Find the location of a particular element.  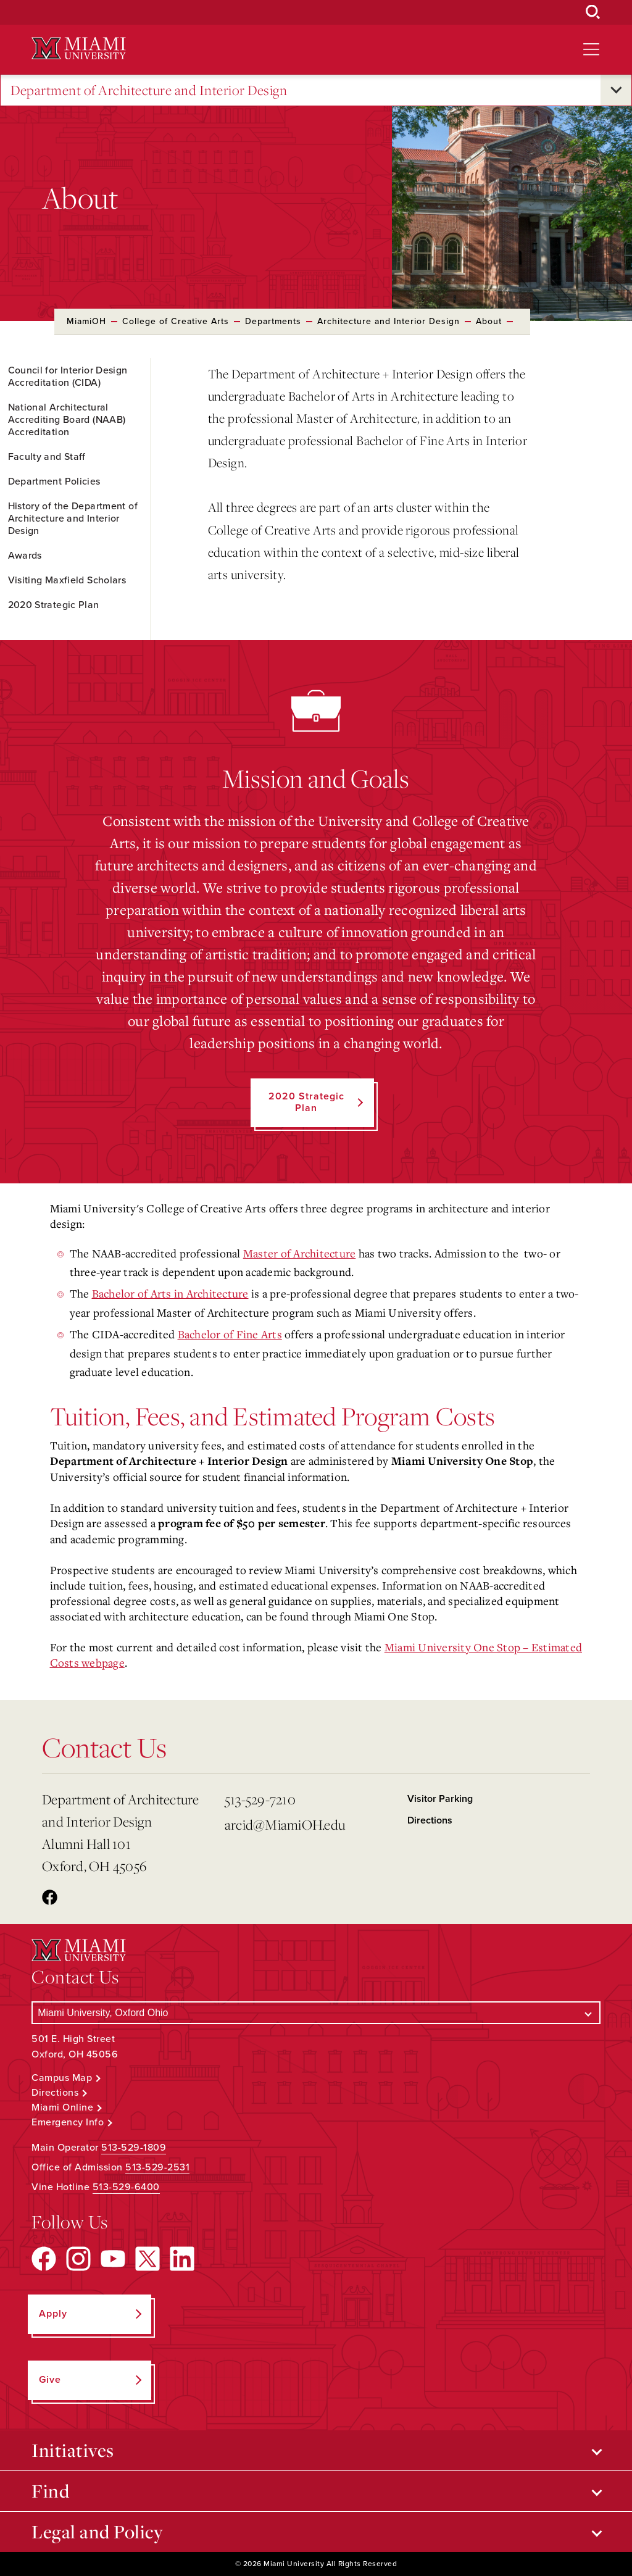

513-529-6400 is located at coordinates (126, 2187).